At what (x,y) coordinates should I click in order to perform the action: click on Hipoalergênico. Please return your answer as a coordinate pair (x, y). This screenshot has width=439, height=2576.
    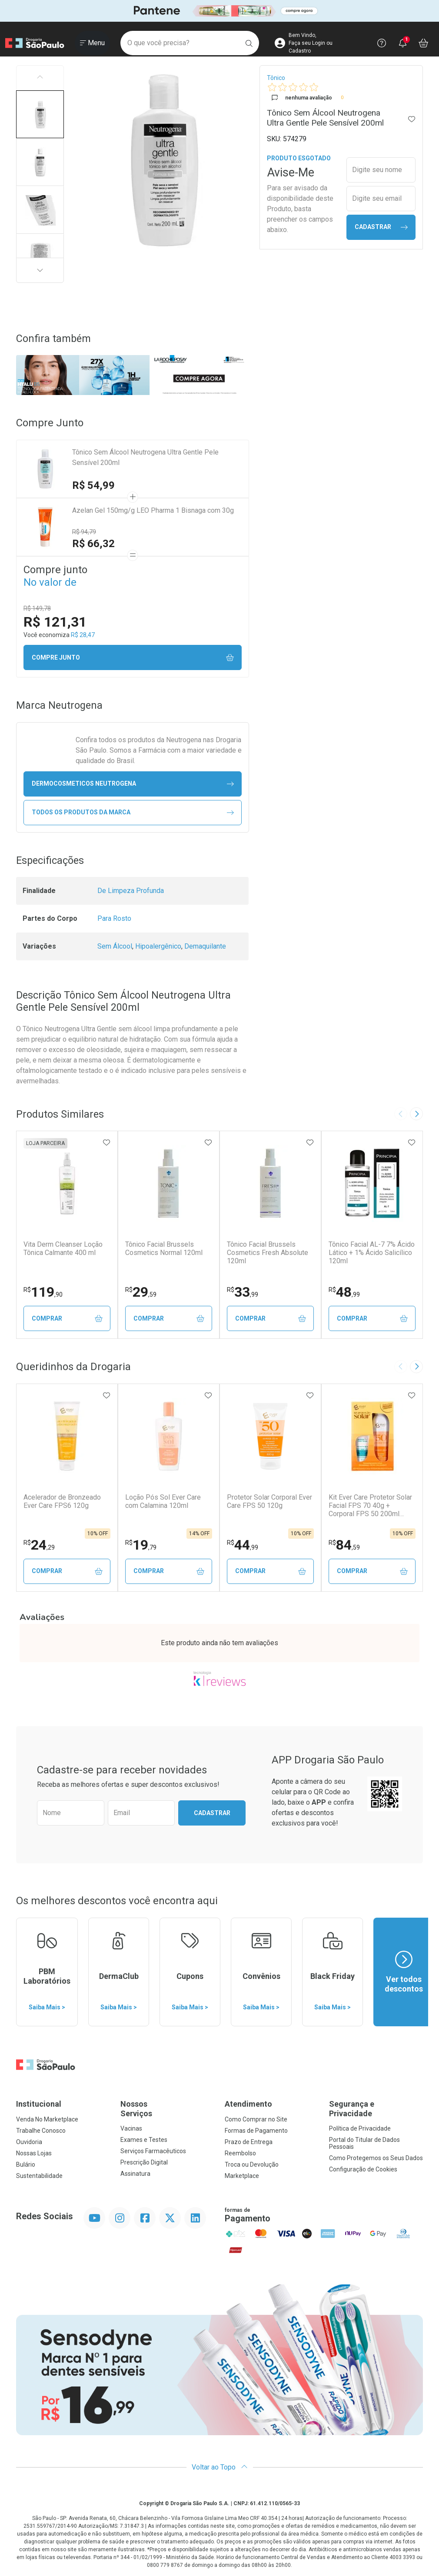
    Looking at the image, I should click on (158, 946).